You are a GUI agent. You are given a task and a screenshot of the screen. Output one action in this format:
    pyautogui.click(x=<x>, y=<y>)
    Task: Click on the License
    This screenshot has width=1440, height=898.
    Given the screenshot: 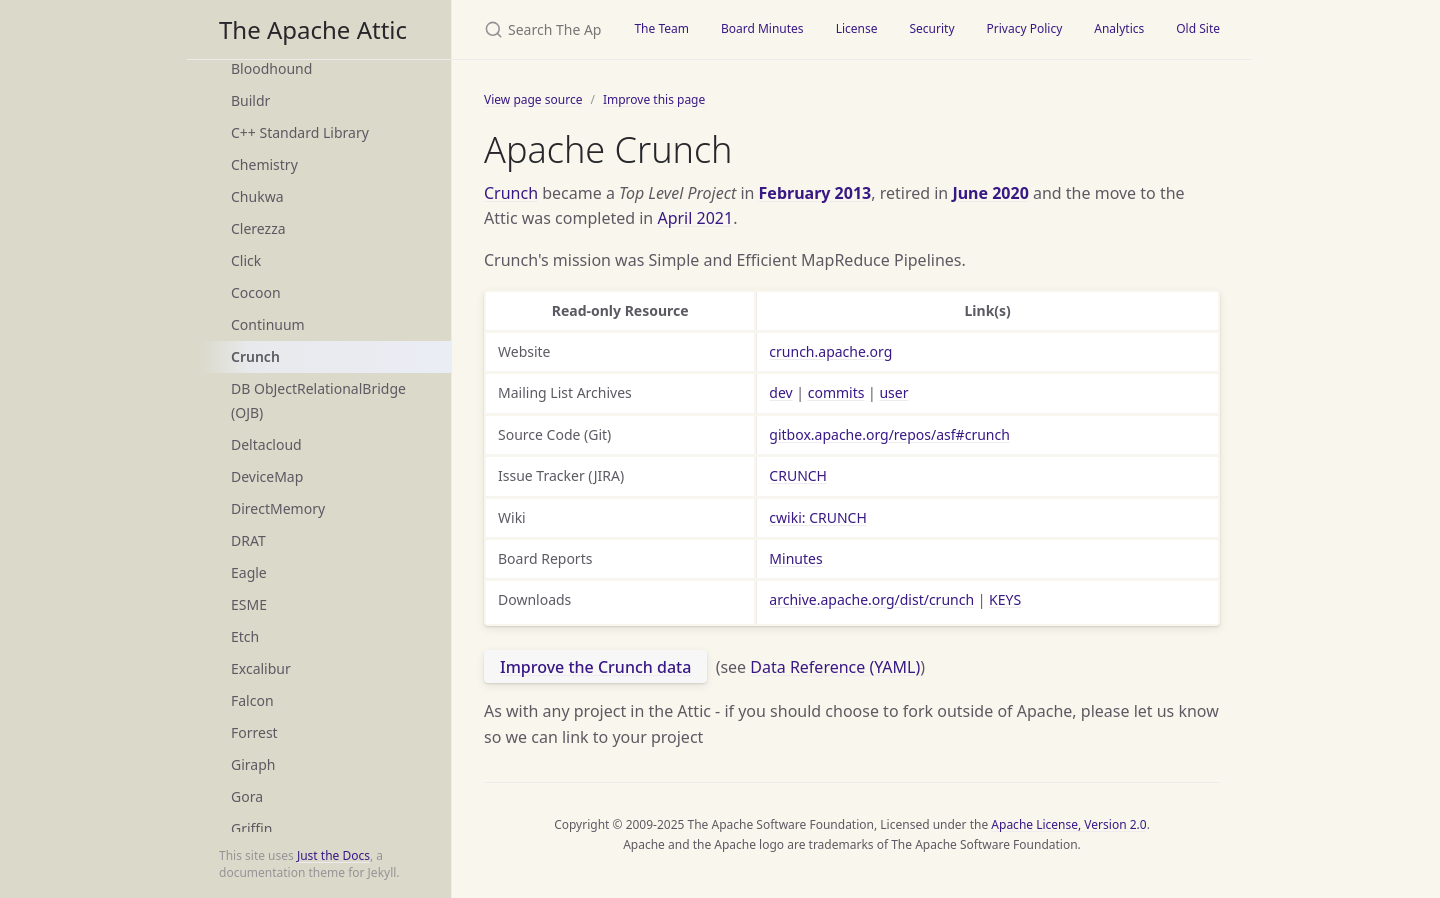 What is the action you would take?
    pyautogui.click(x=857, y=28)
    